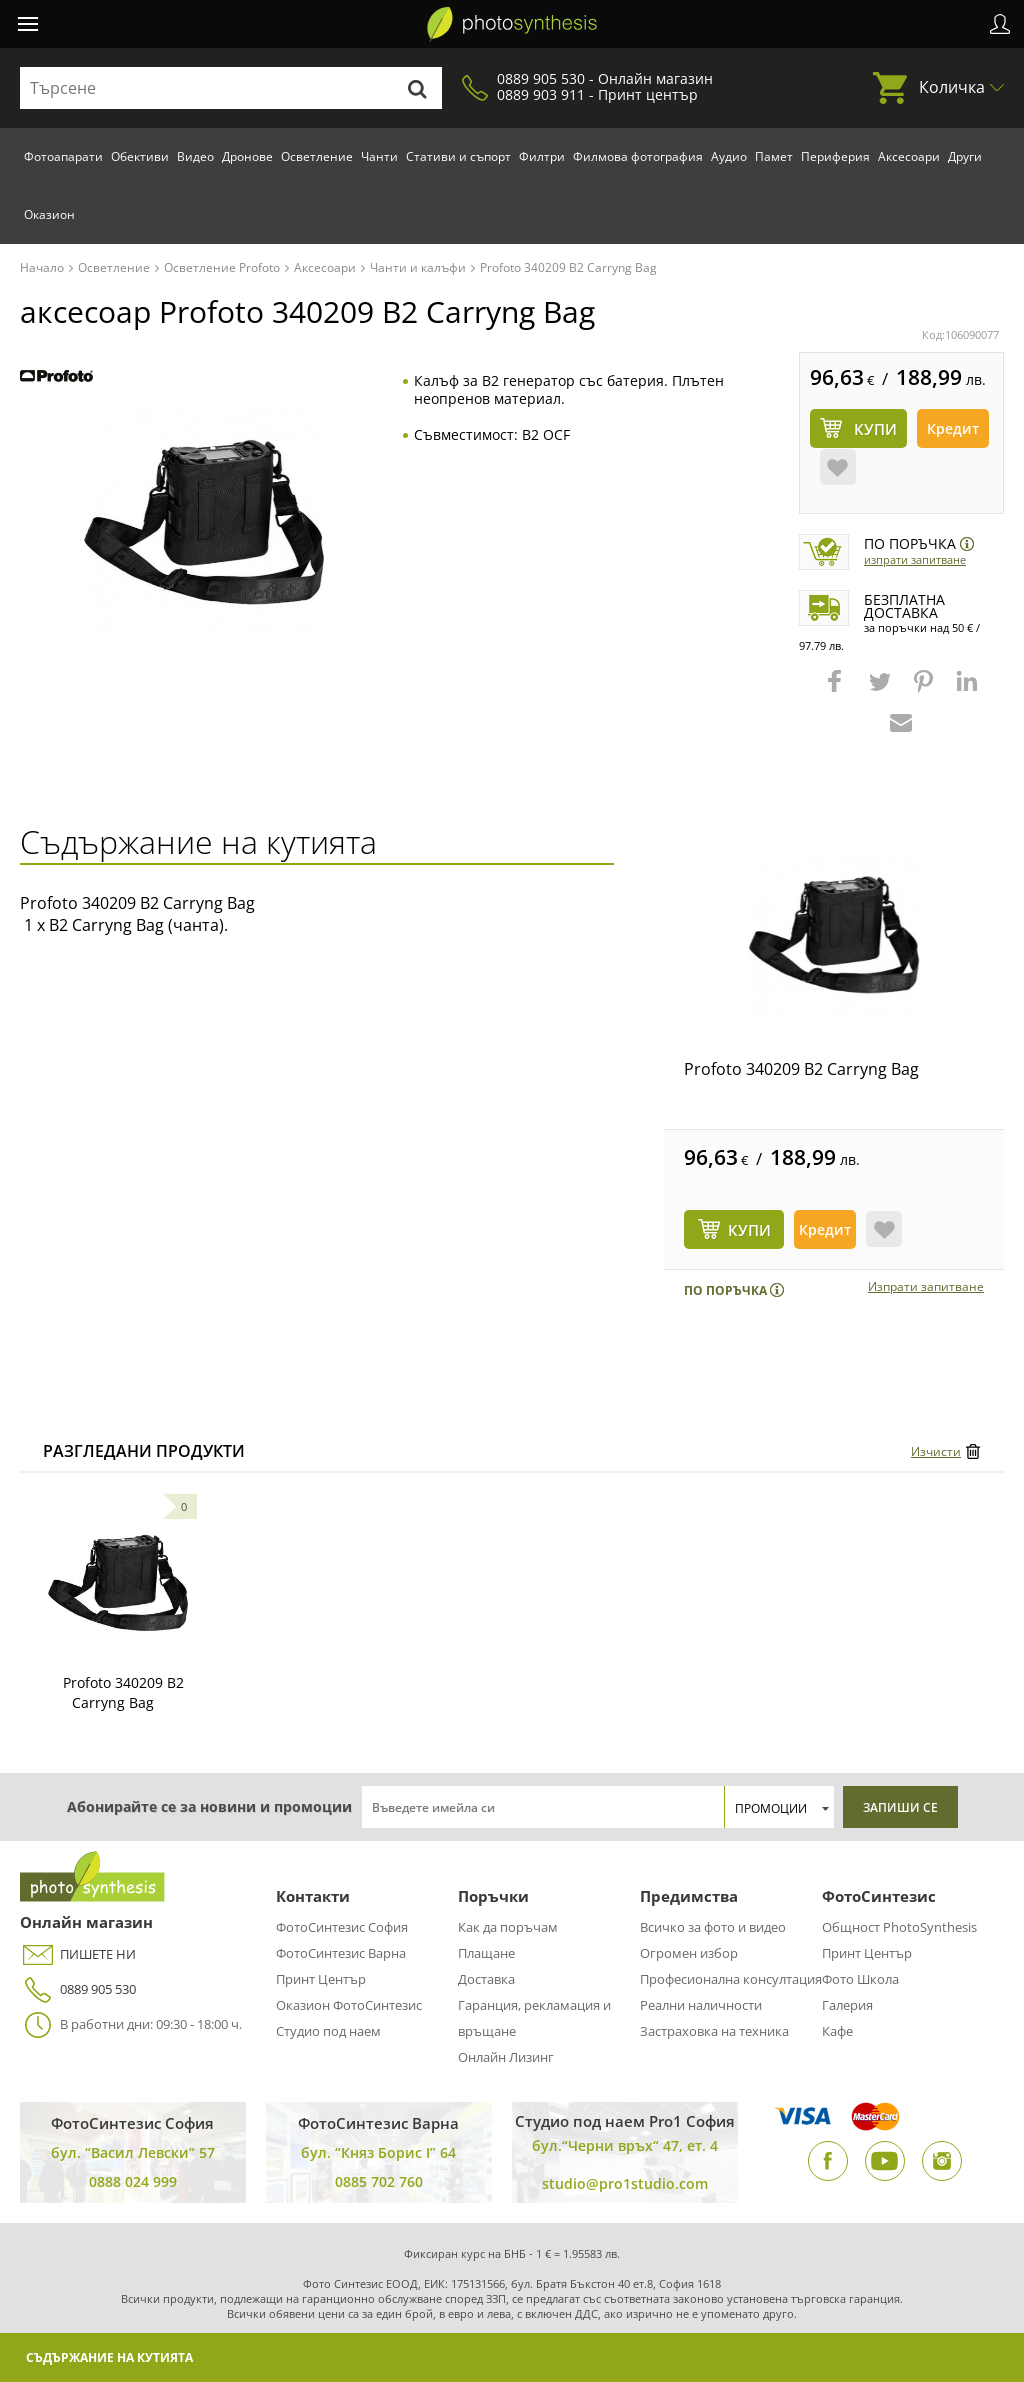 The width and height of the screenshot is (1024, 2382). Describe the element at coordinates (328, 2031) in the screenshot. I see `Студио под наем` at that location.